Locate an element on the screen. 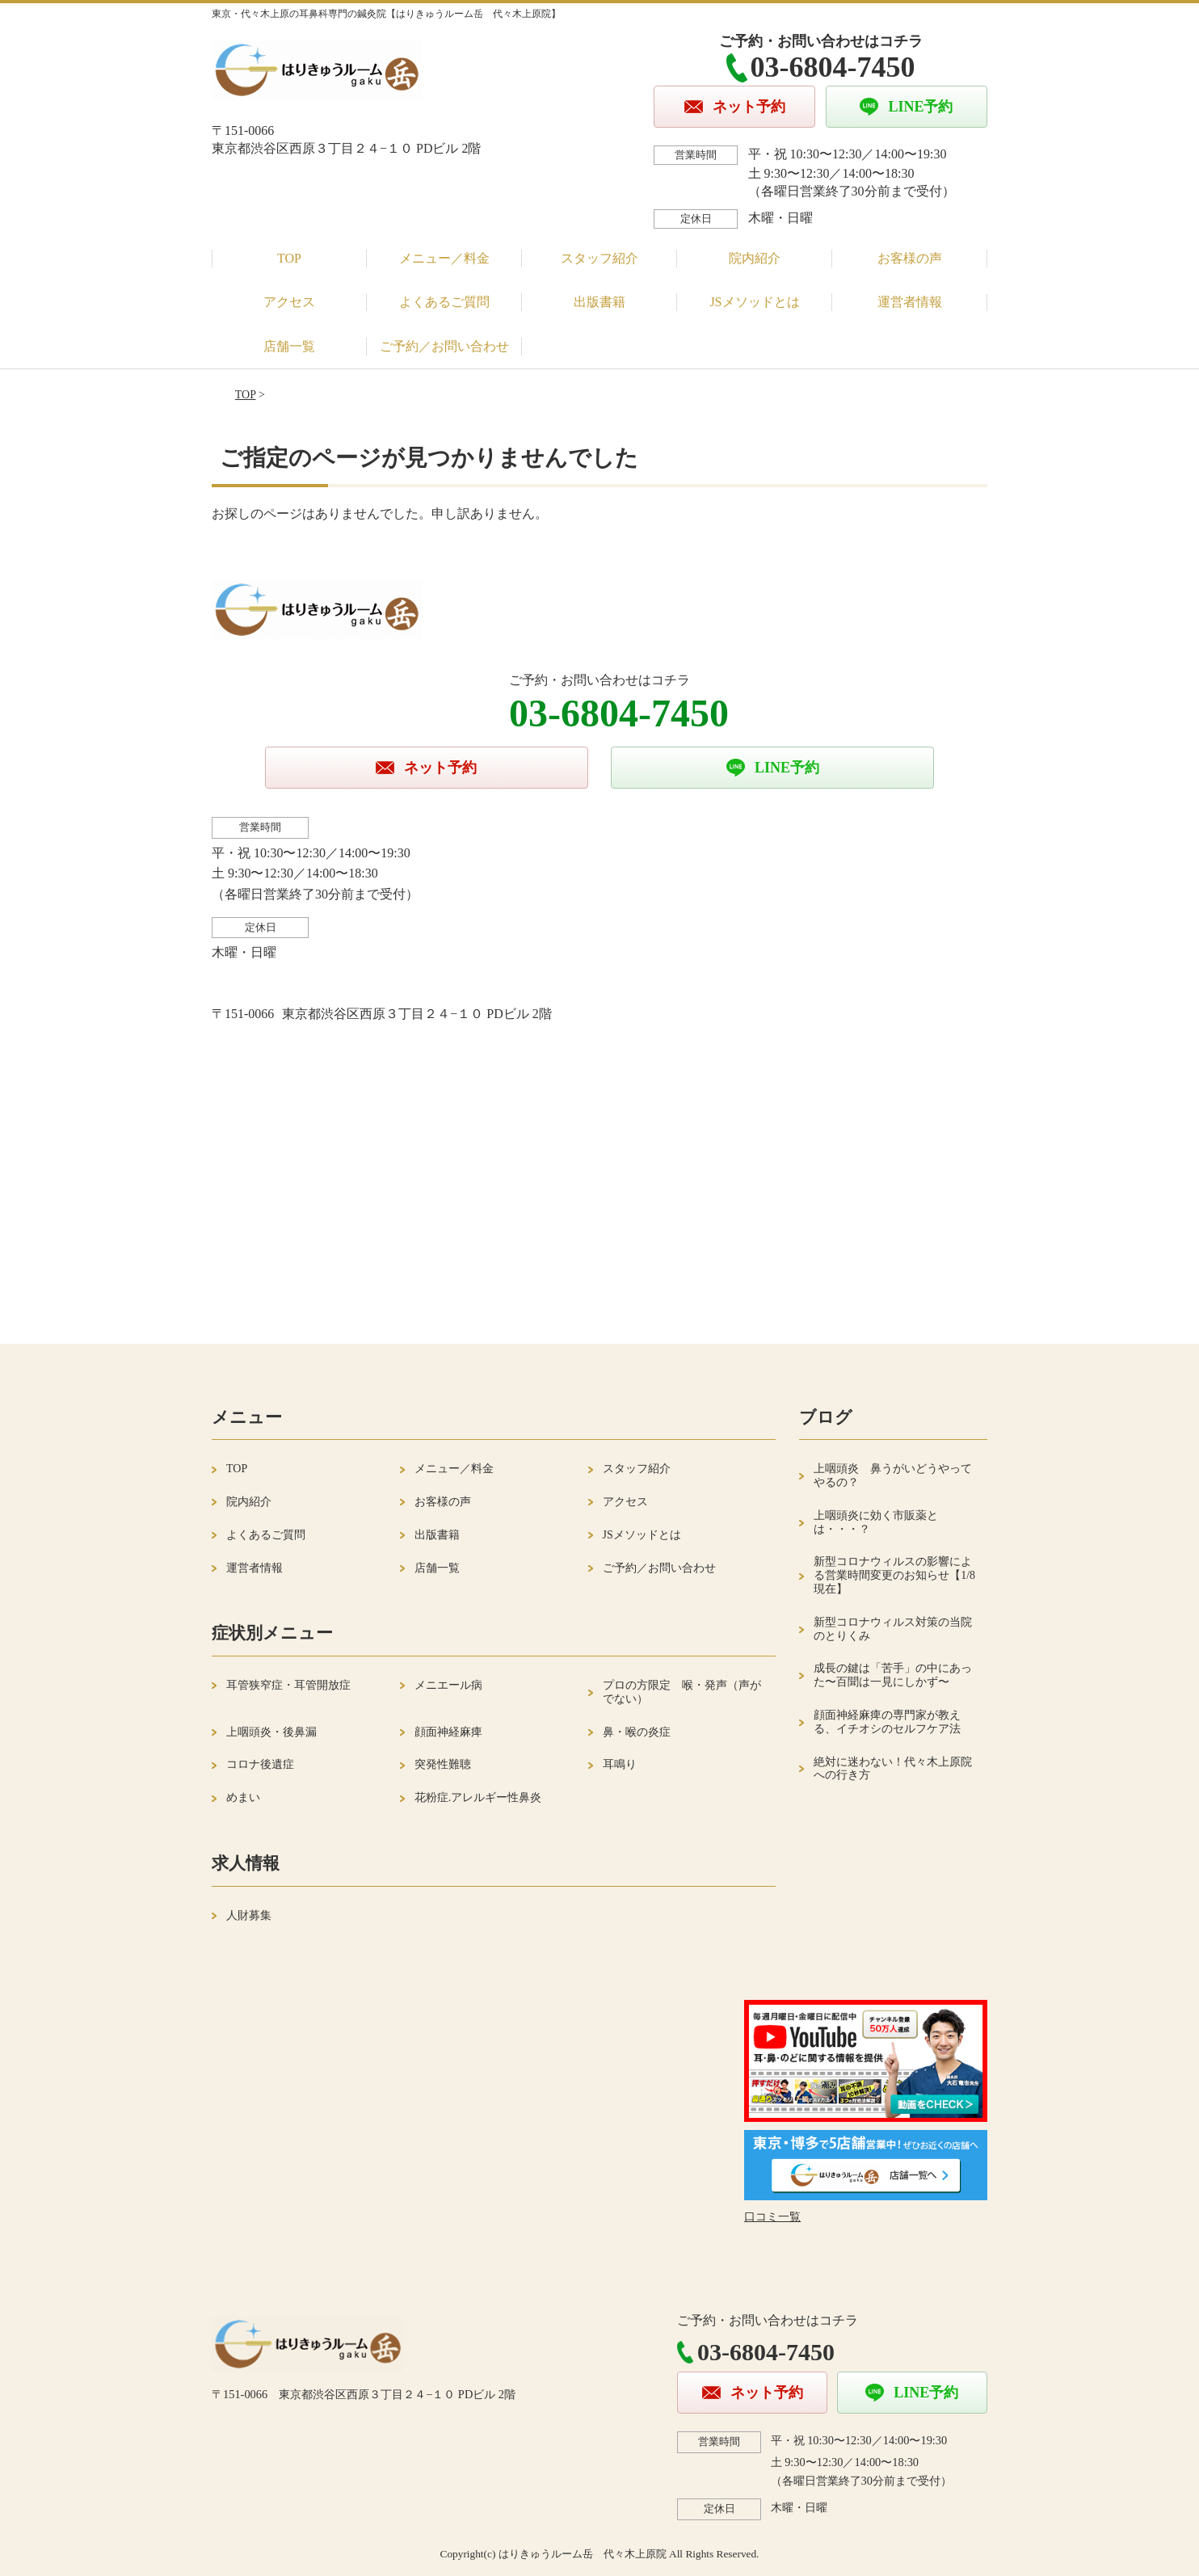  上咽頭炎 鼻うがいどうやってやるの？ is located at coordinates (893, 1475).